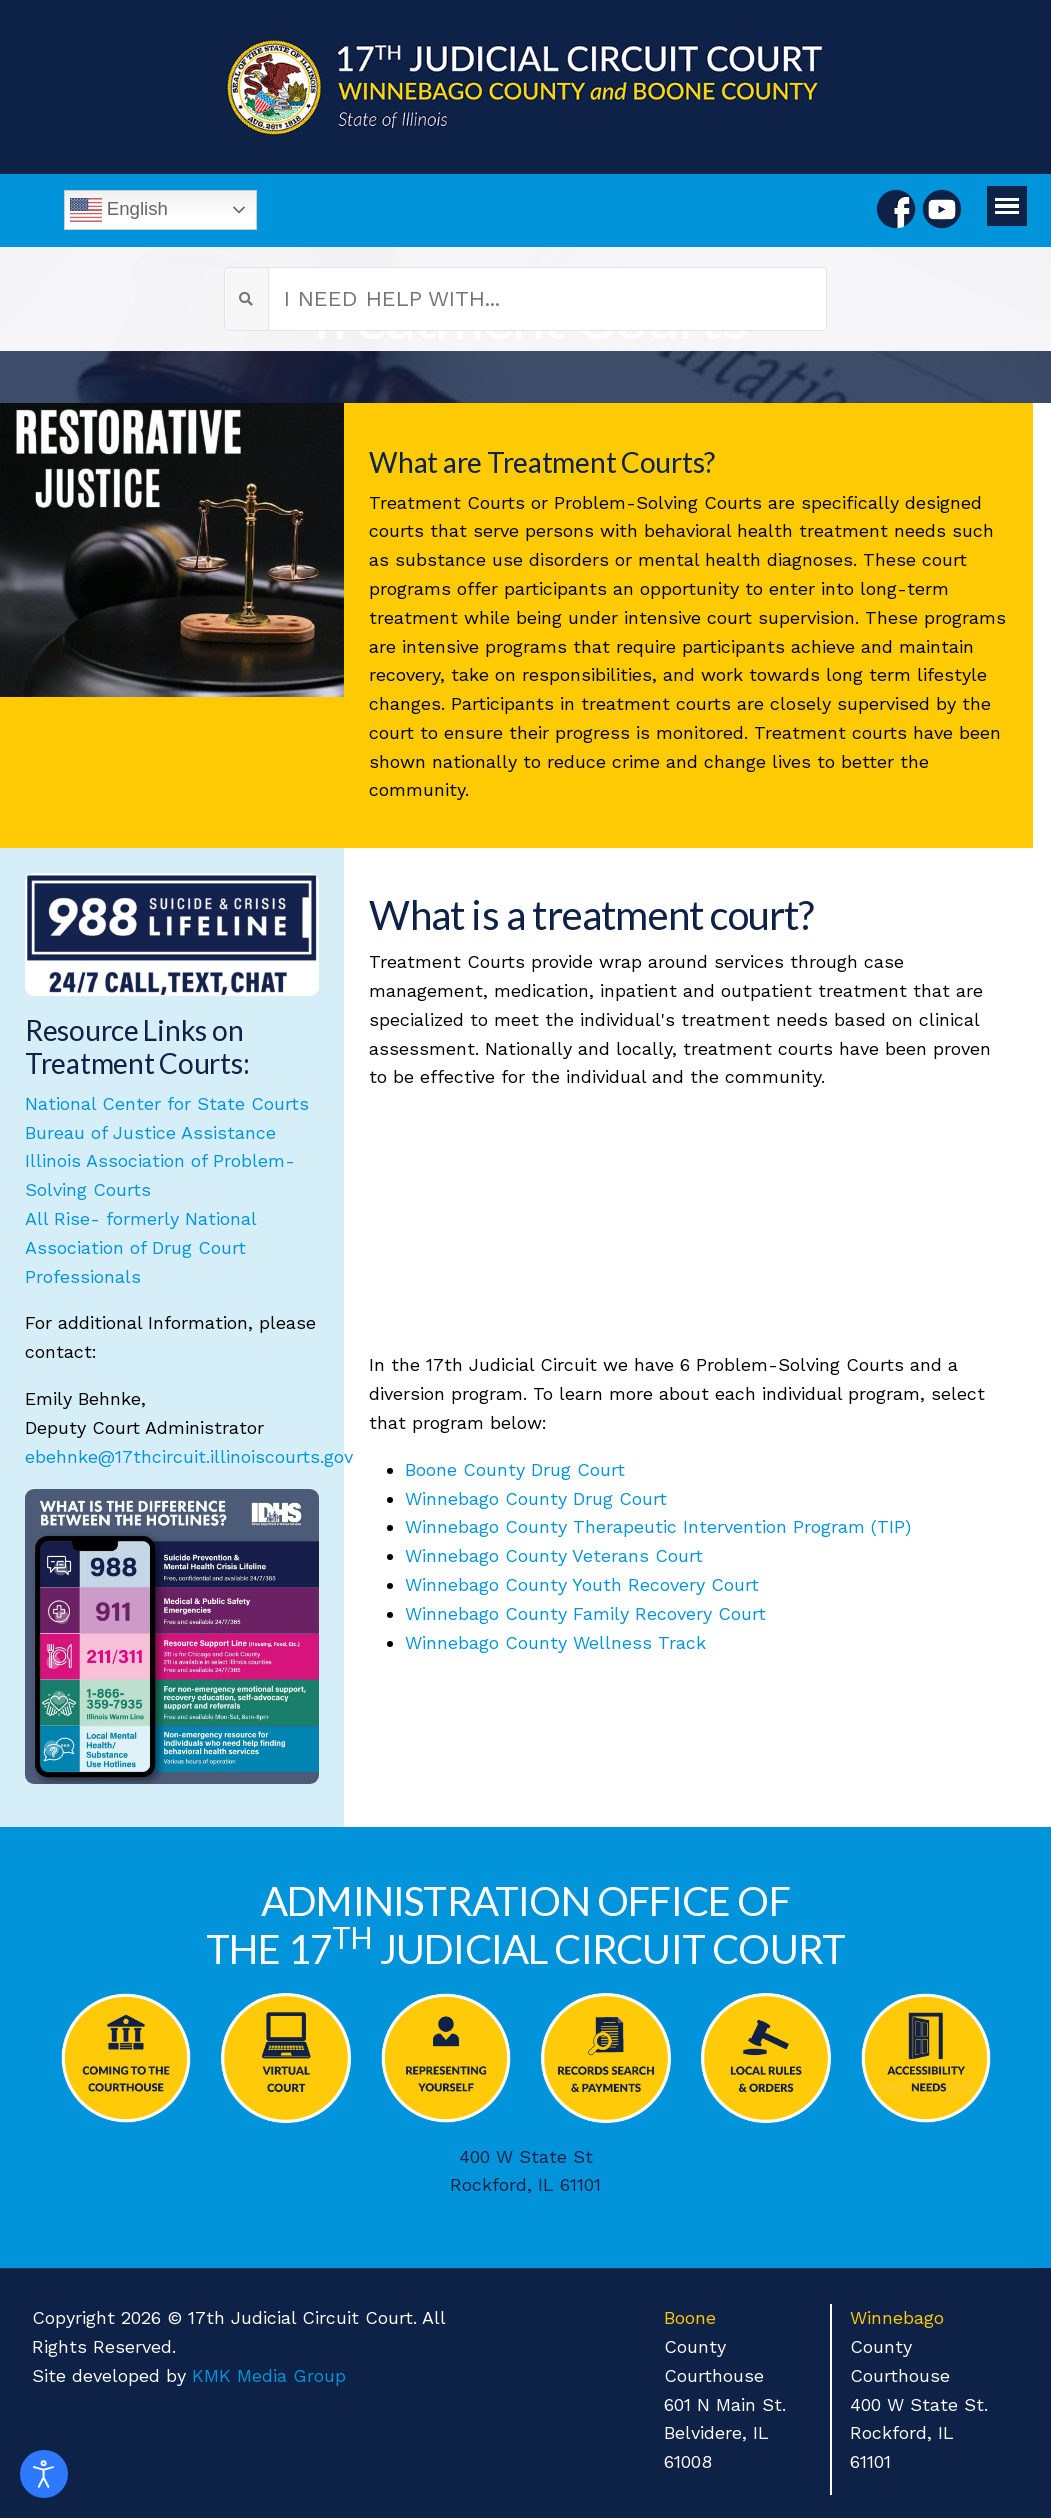 The width and height of the screenshot is (1051, 2518). I want to click on Boone County Drug Court, so click(515, 1469).